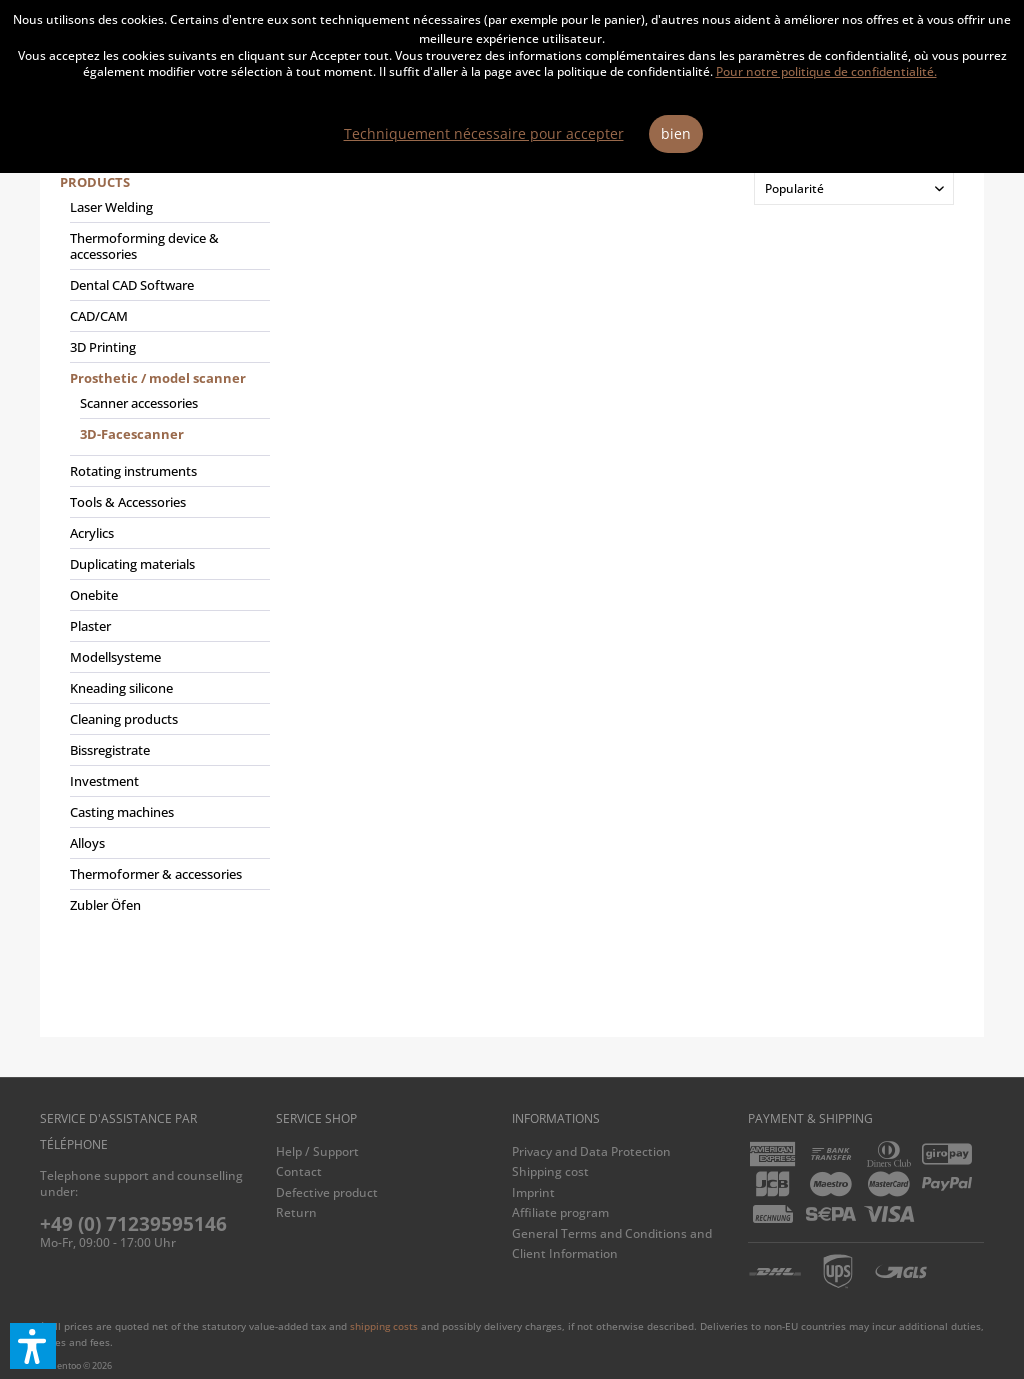 This screenshot has width=1024, height=1379. What do you see at coordinates (560, 1212) in the screenshot?
I see `Affiliate program` at bounding box center [560, 1212].